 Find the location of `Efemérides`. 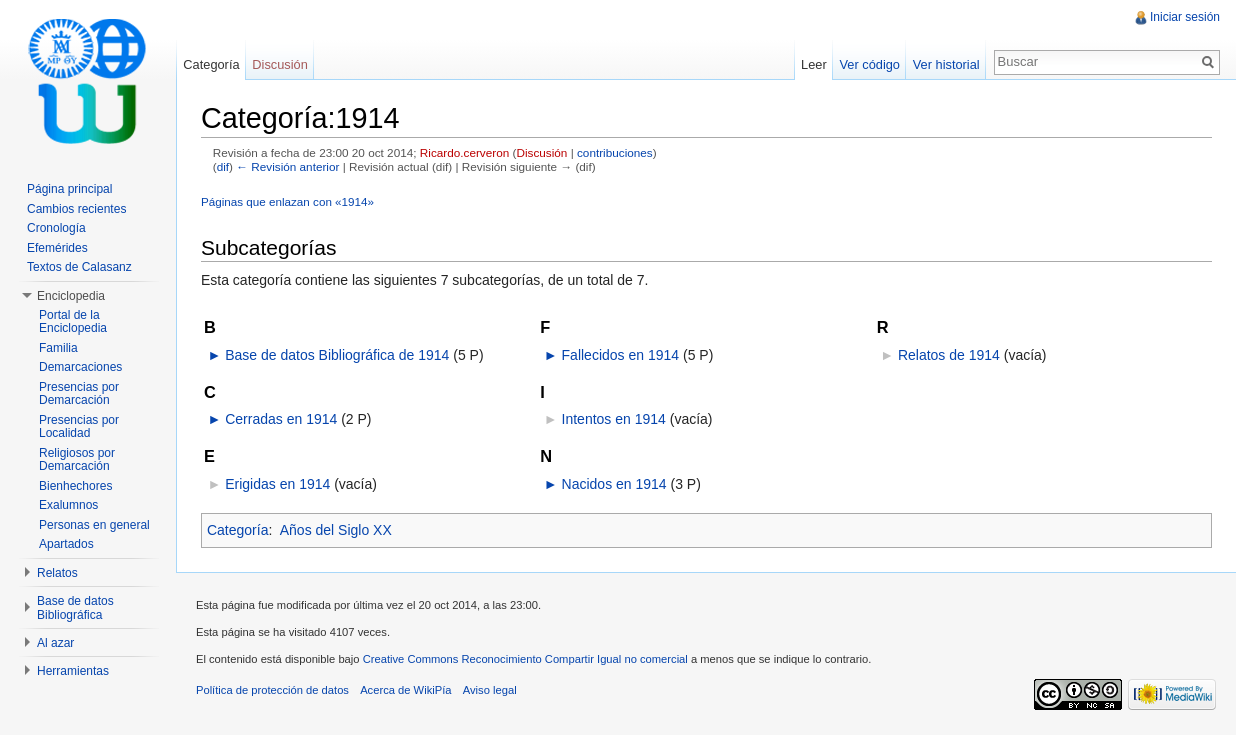

Efemérides is located at coordinates (57, 248).